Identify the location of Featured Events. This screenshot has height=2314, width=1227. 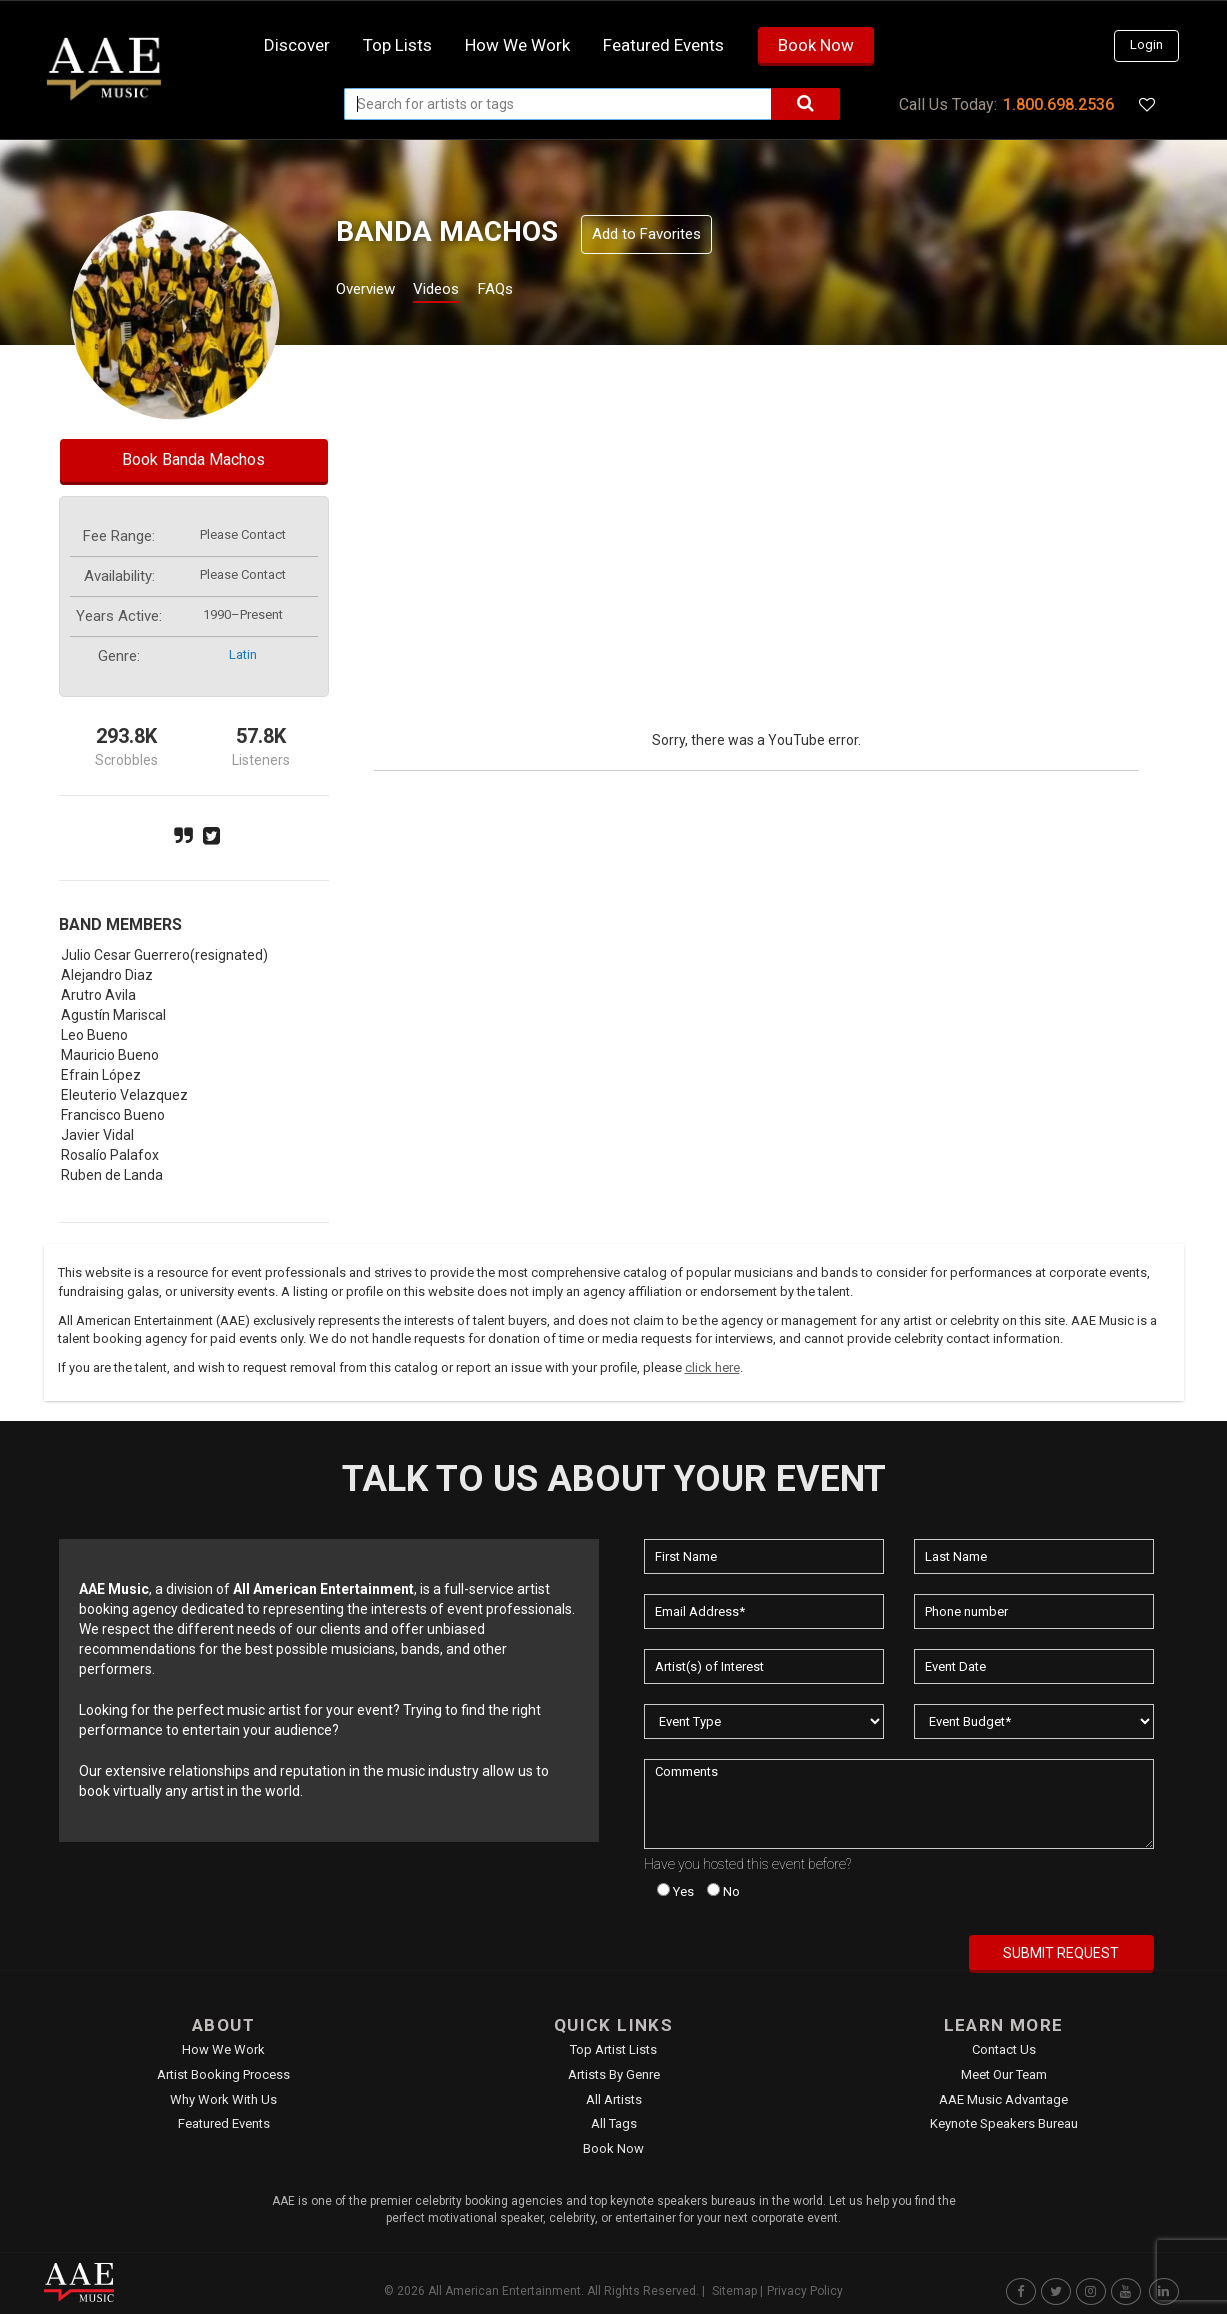
(663, 45).